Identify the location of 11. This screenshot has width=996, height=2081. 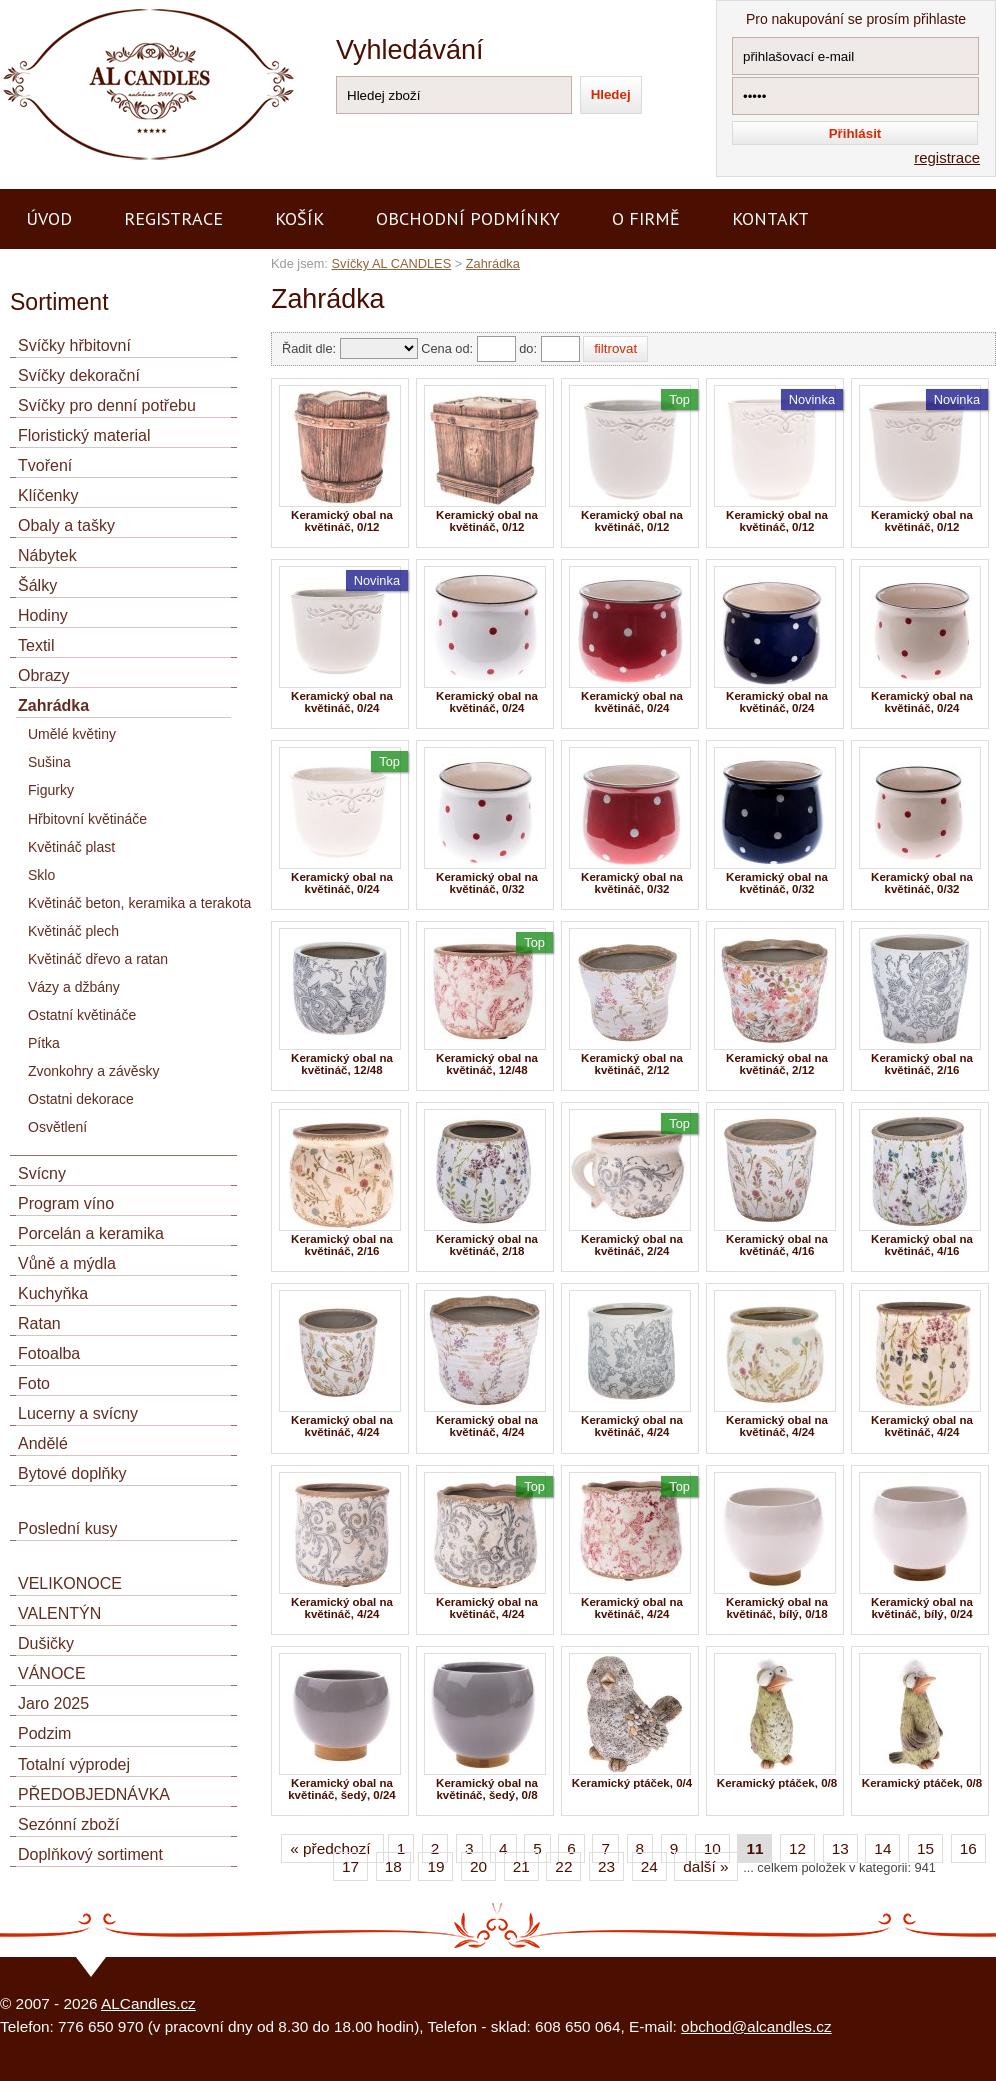
(754, 1848).